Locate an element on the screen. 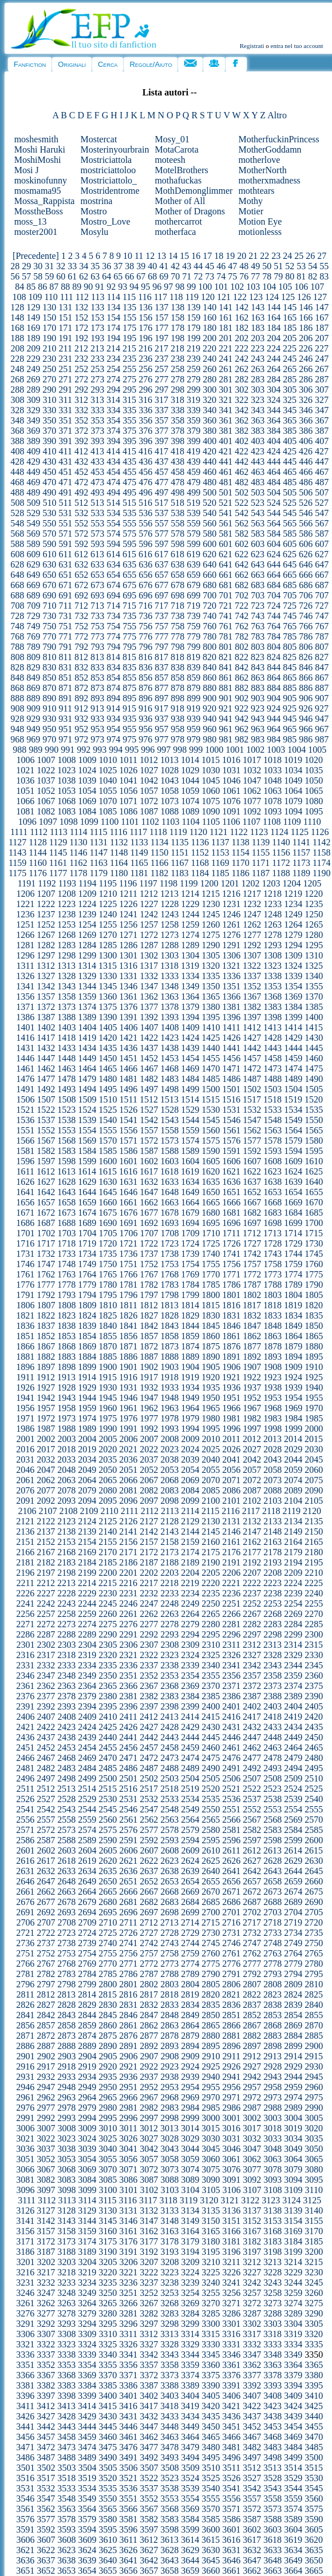 The image size is (332, 2576). 3605 is located at coordinates (314, 2529).